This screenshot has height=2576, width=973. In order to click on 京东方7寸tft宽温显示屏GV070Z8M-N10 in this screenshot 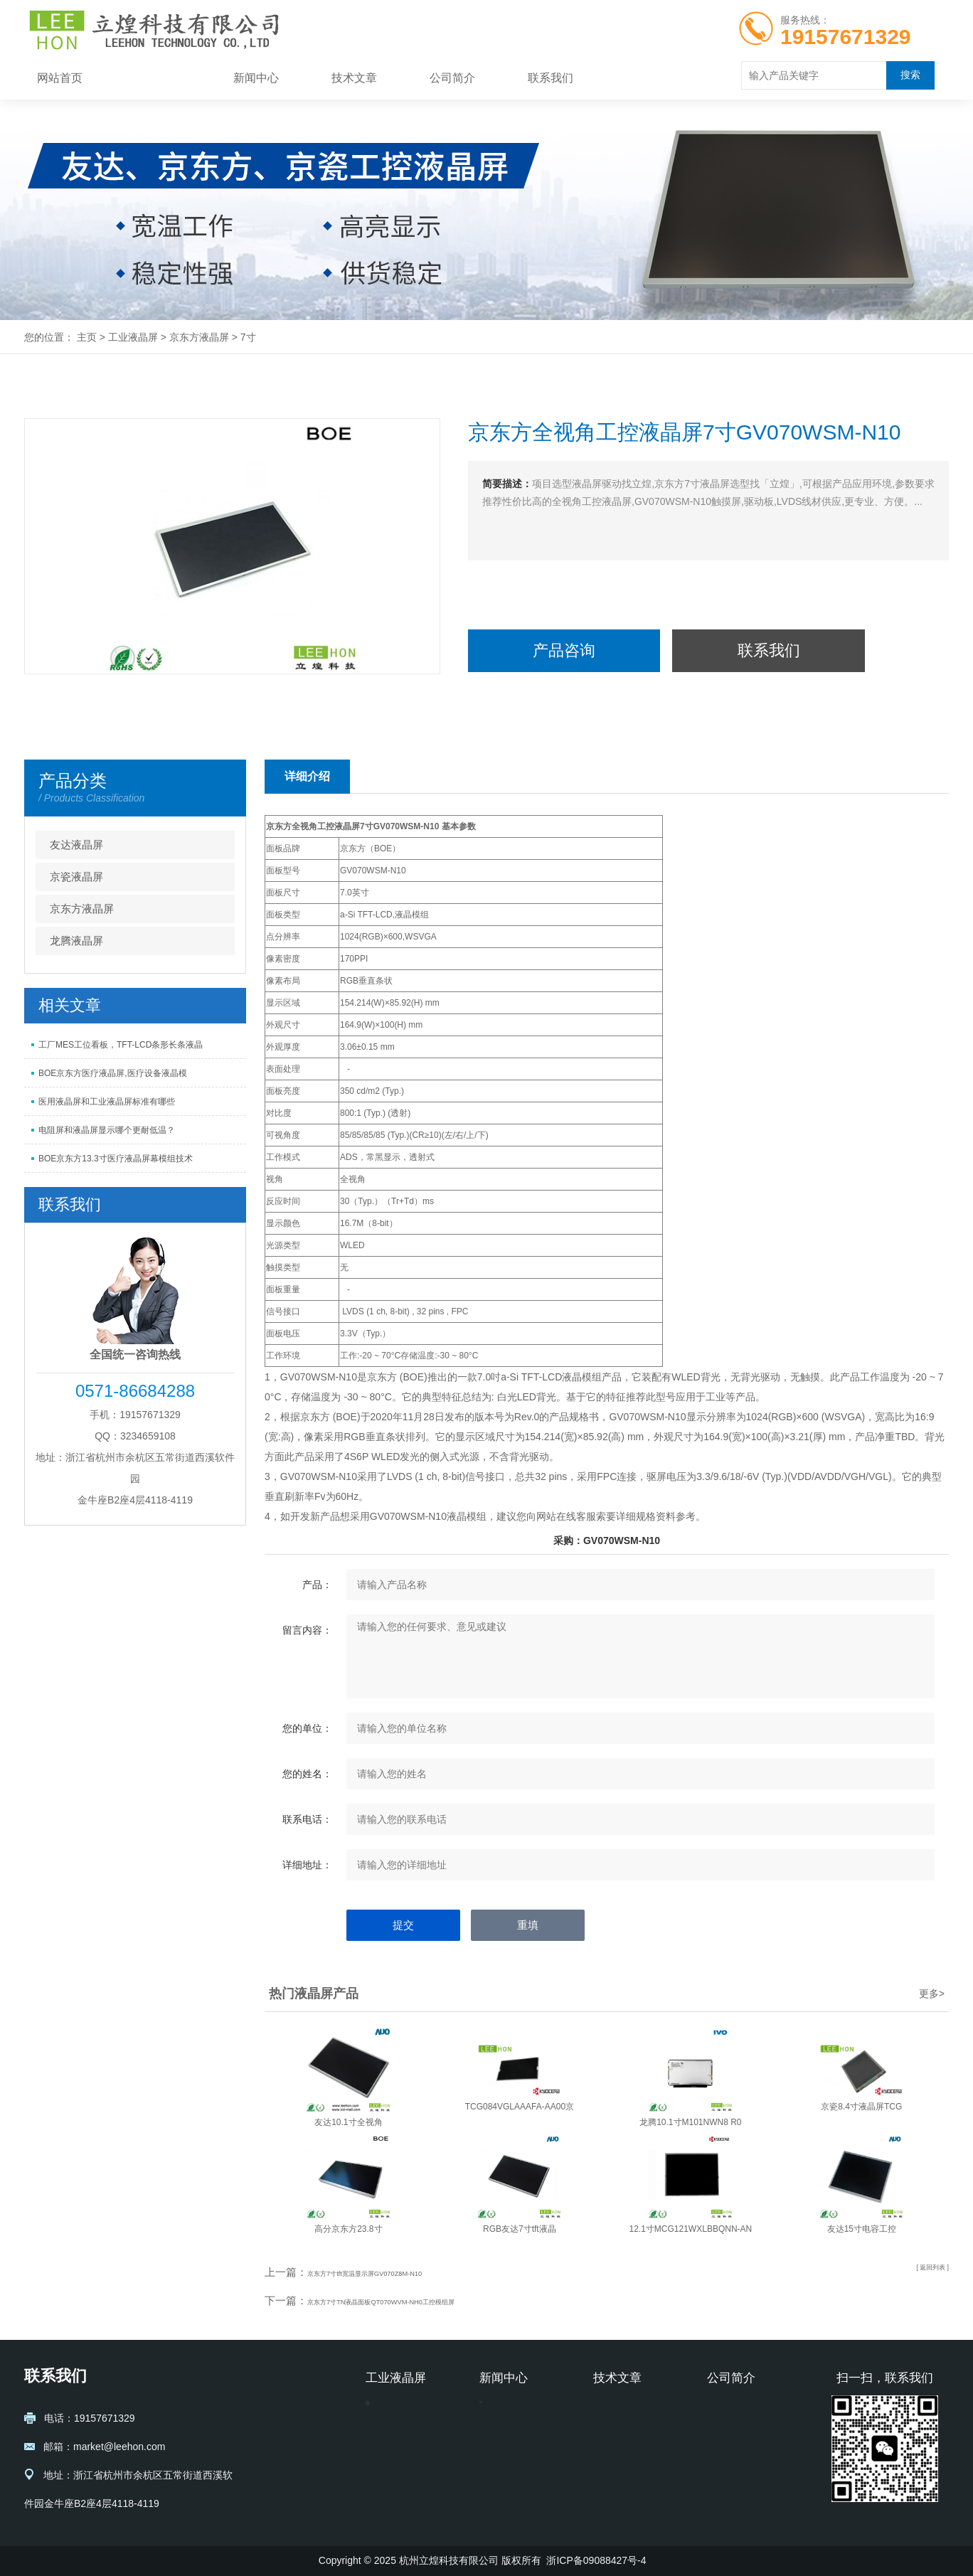, I will do `click(401, 2272)`.